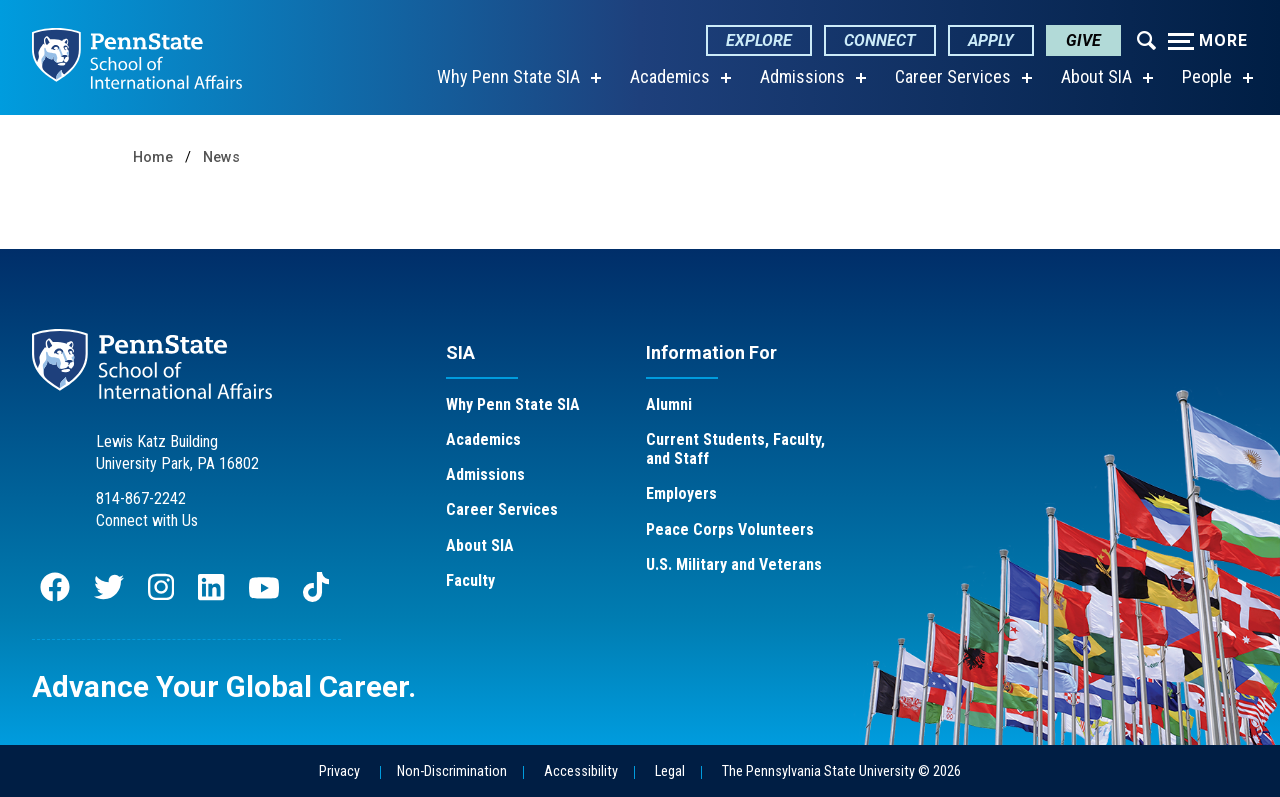 This screenshot has width=1280, height=797. Describe the element at coordinates (153, 157) in the screenshot. I see `Home` at that location.